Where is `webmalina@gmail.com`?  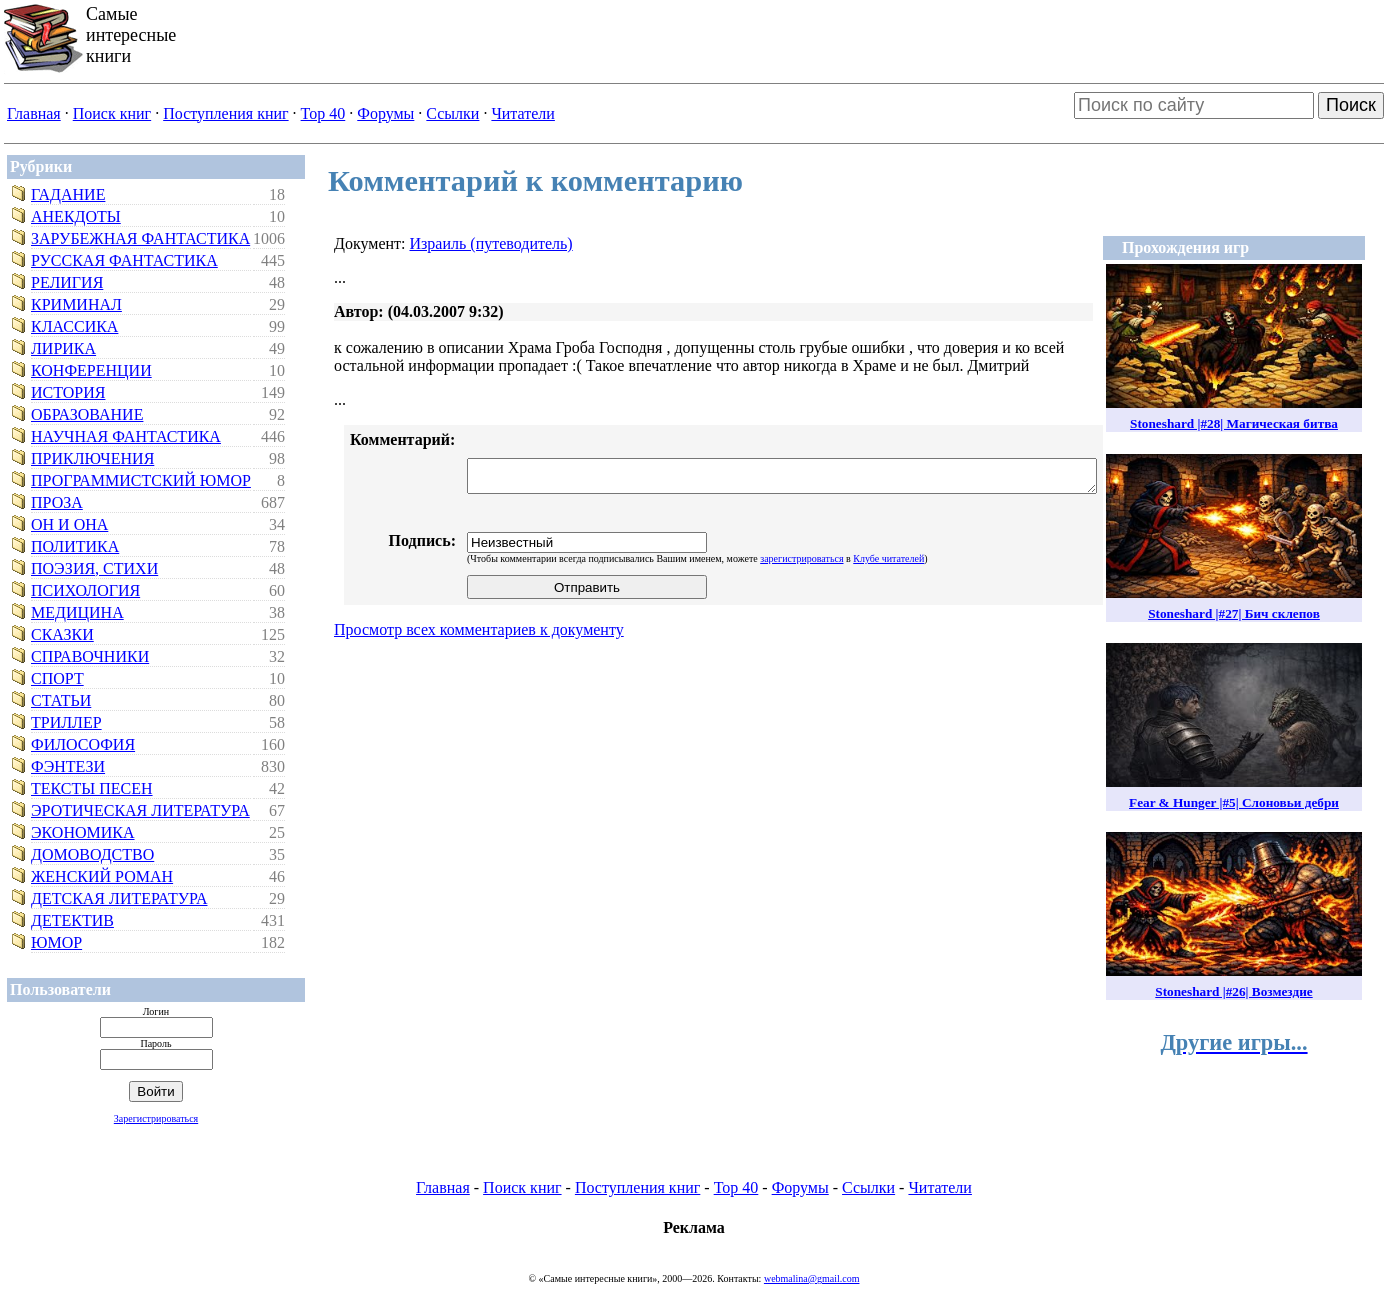 webmalina@gmail.com is located at coordinates (812, 1278).